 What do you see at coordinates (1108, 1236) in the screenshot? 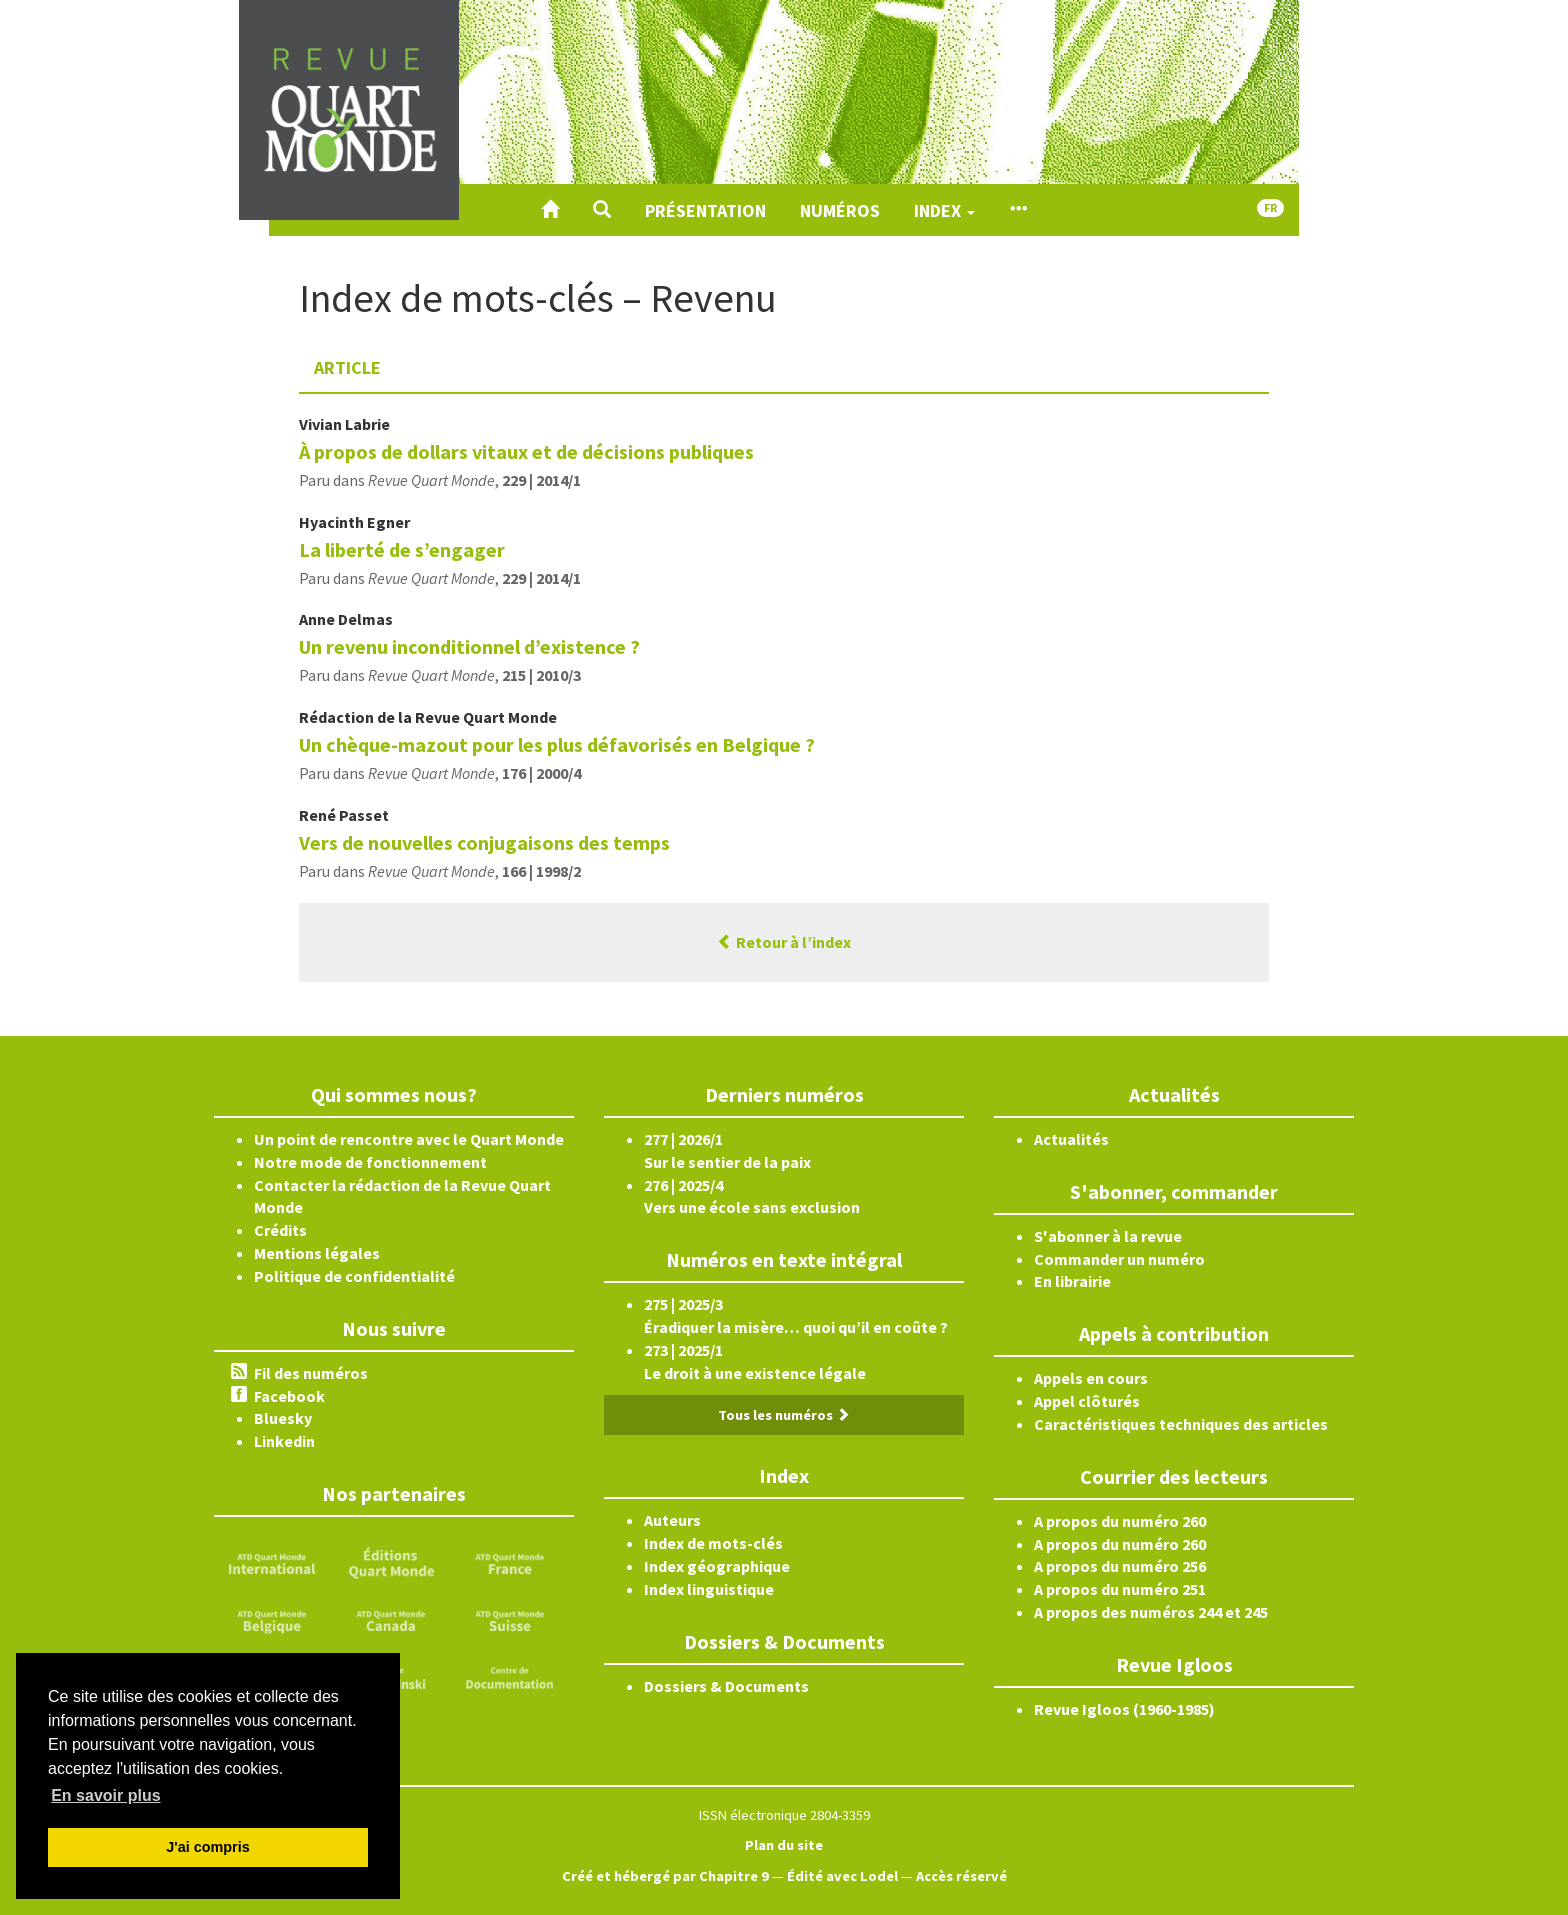
I see `S'abonner à la revue` at bounding box center [1108, 1236].